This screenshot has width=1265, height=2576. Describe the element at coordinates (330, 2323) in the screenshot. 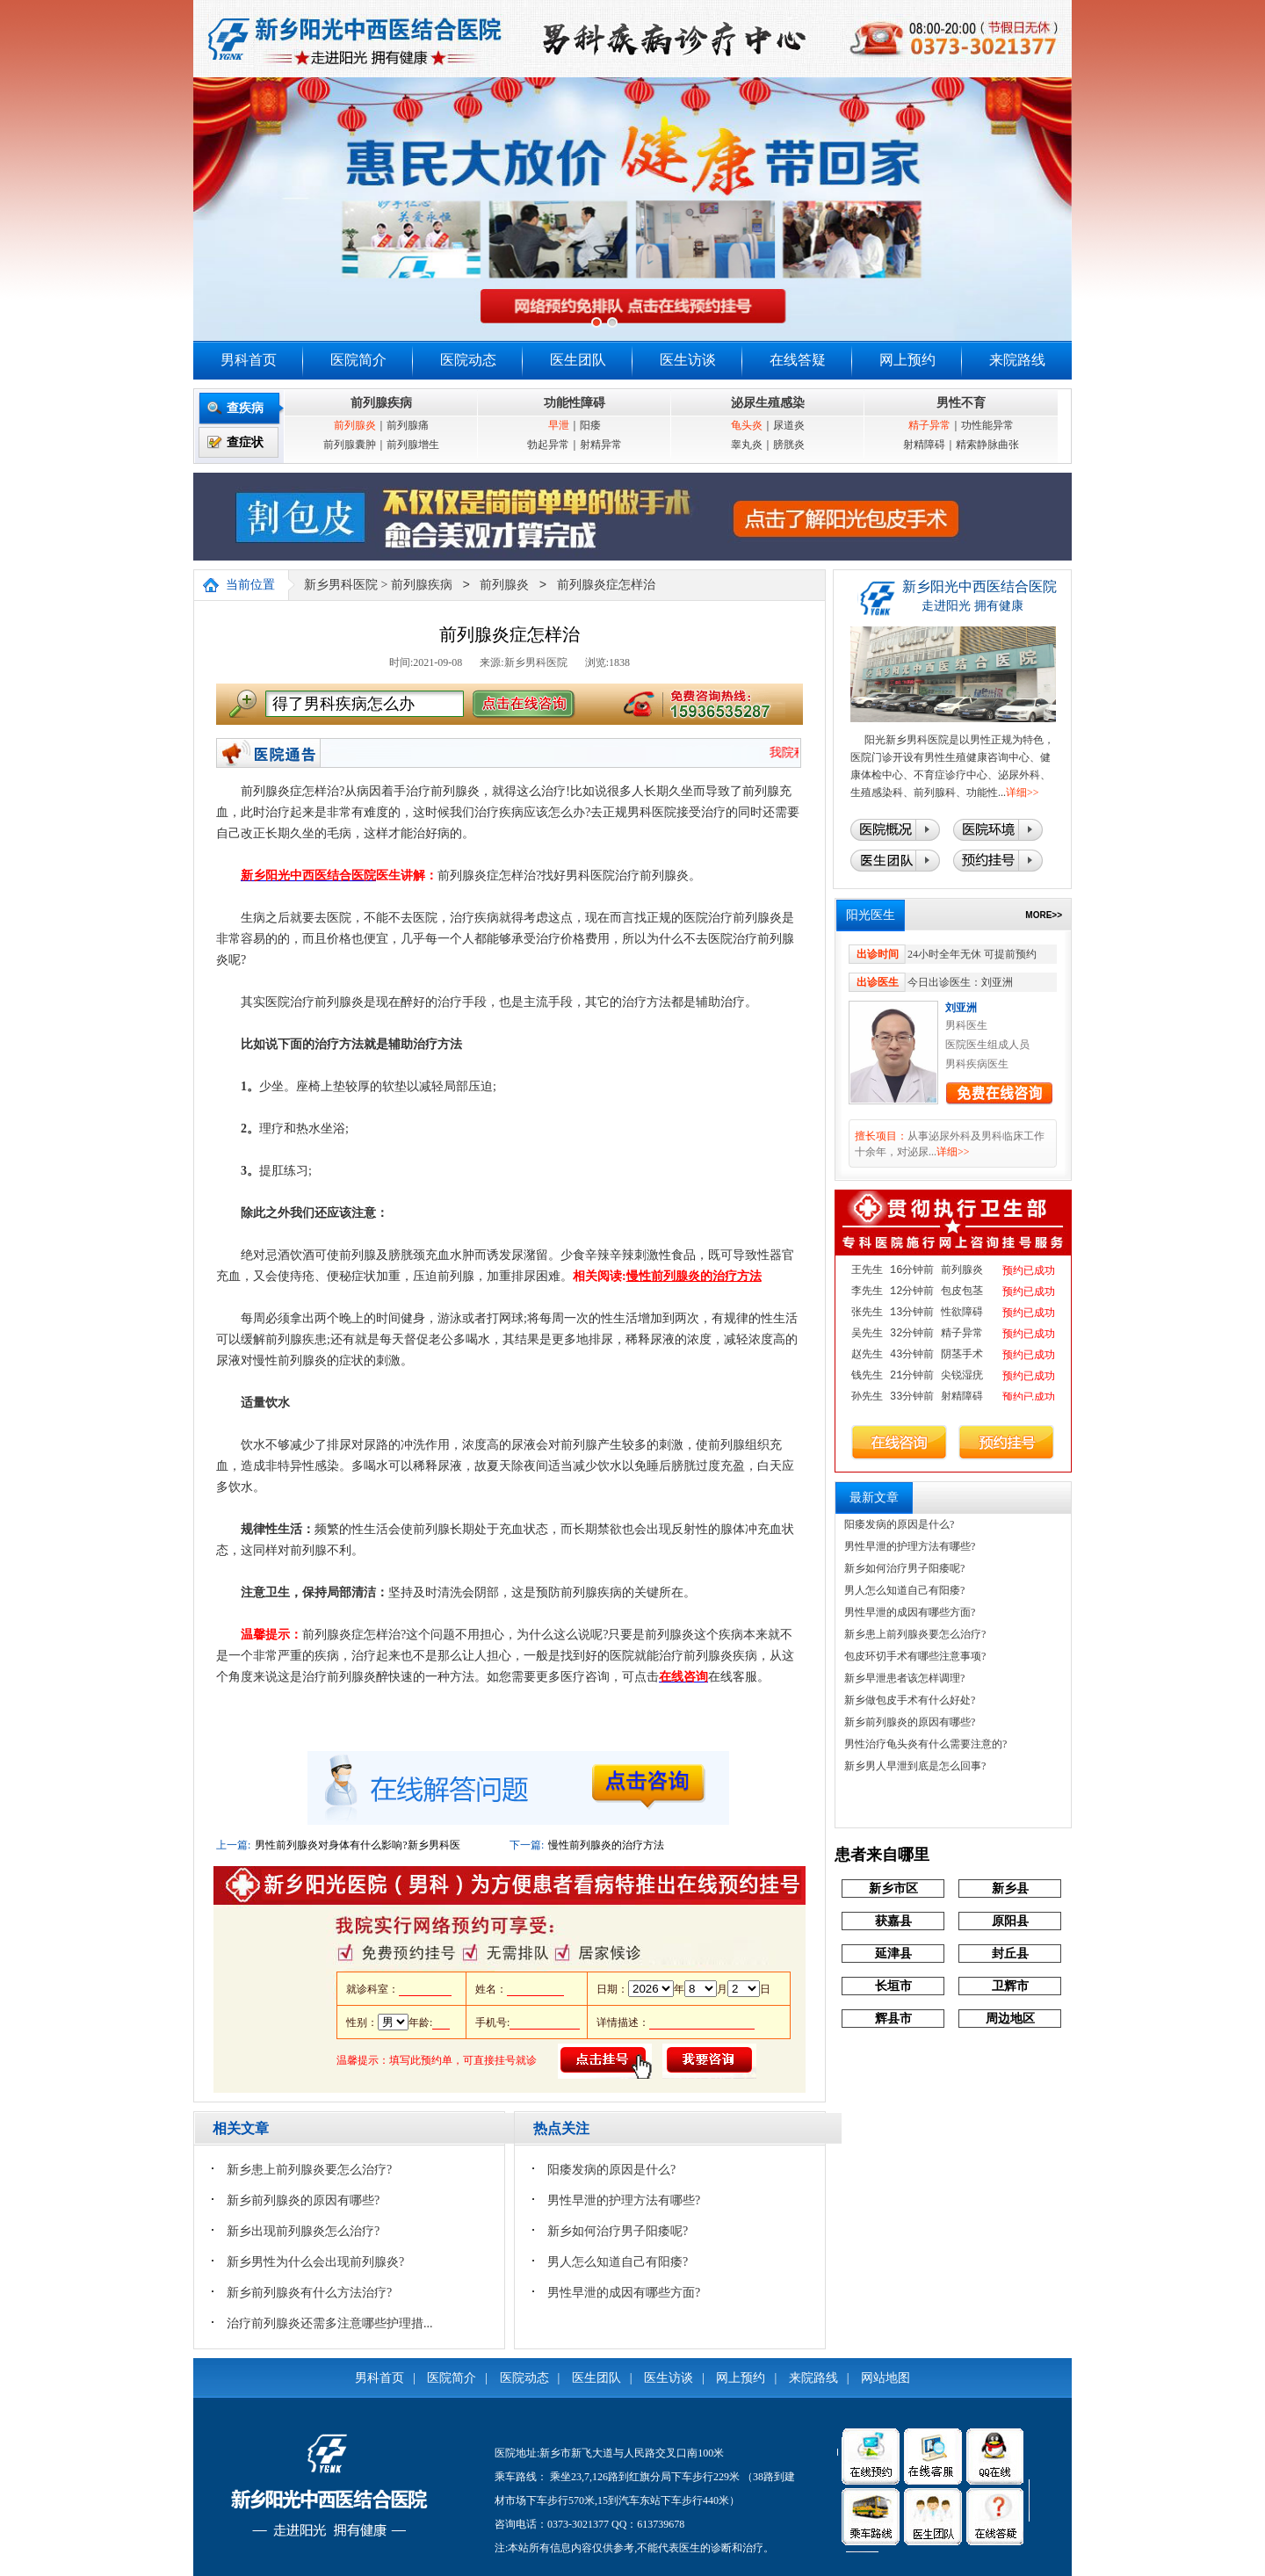

I see `治疗前列腺炎还需多注意哪些护理措...` at that location.